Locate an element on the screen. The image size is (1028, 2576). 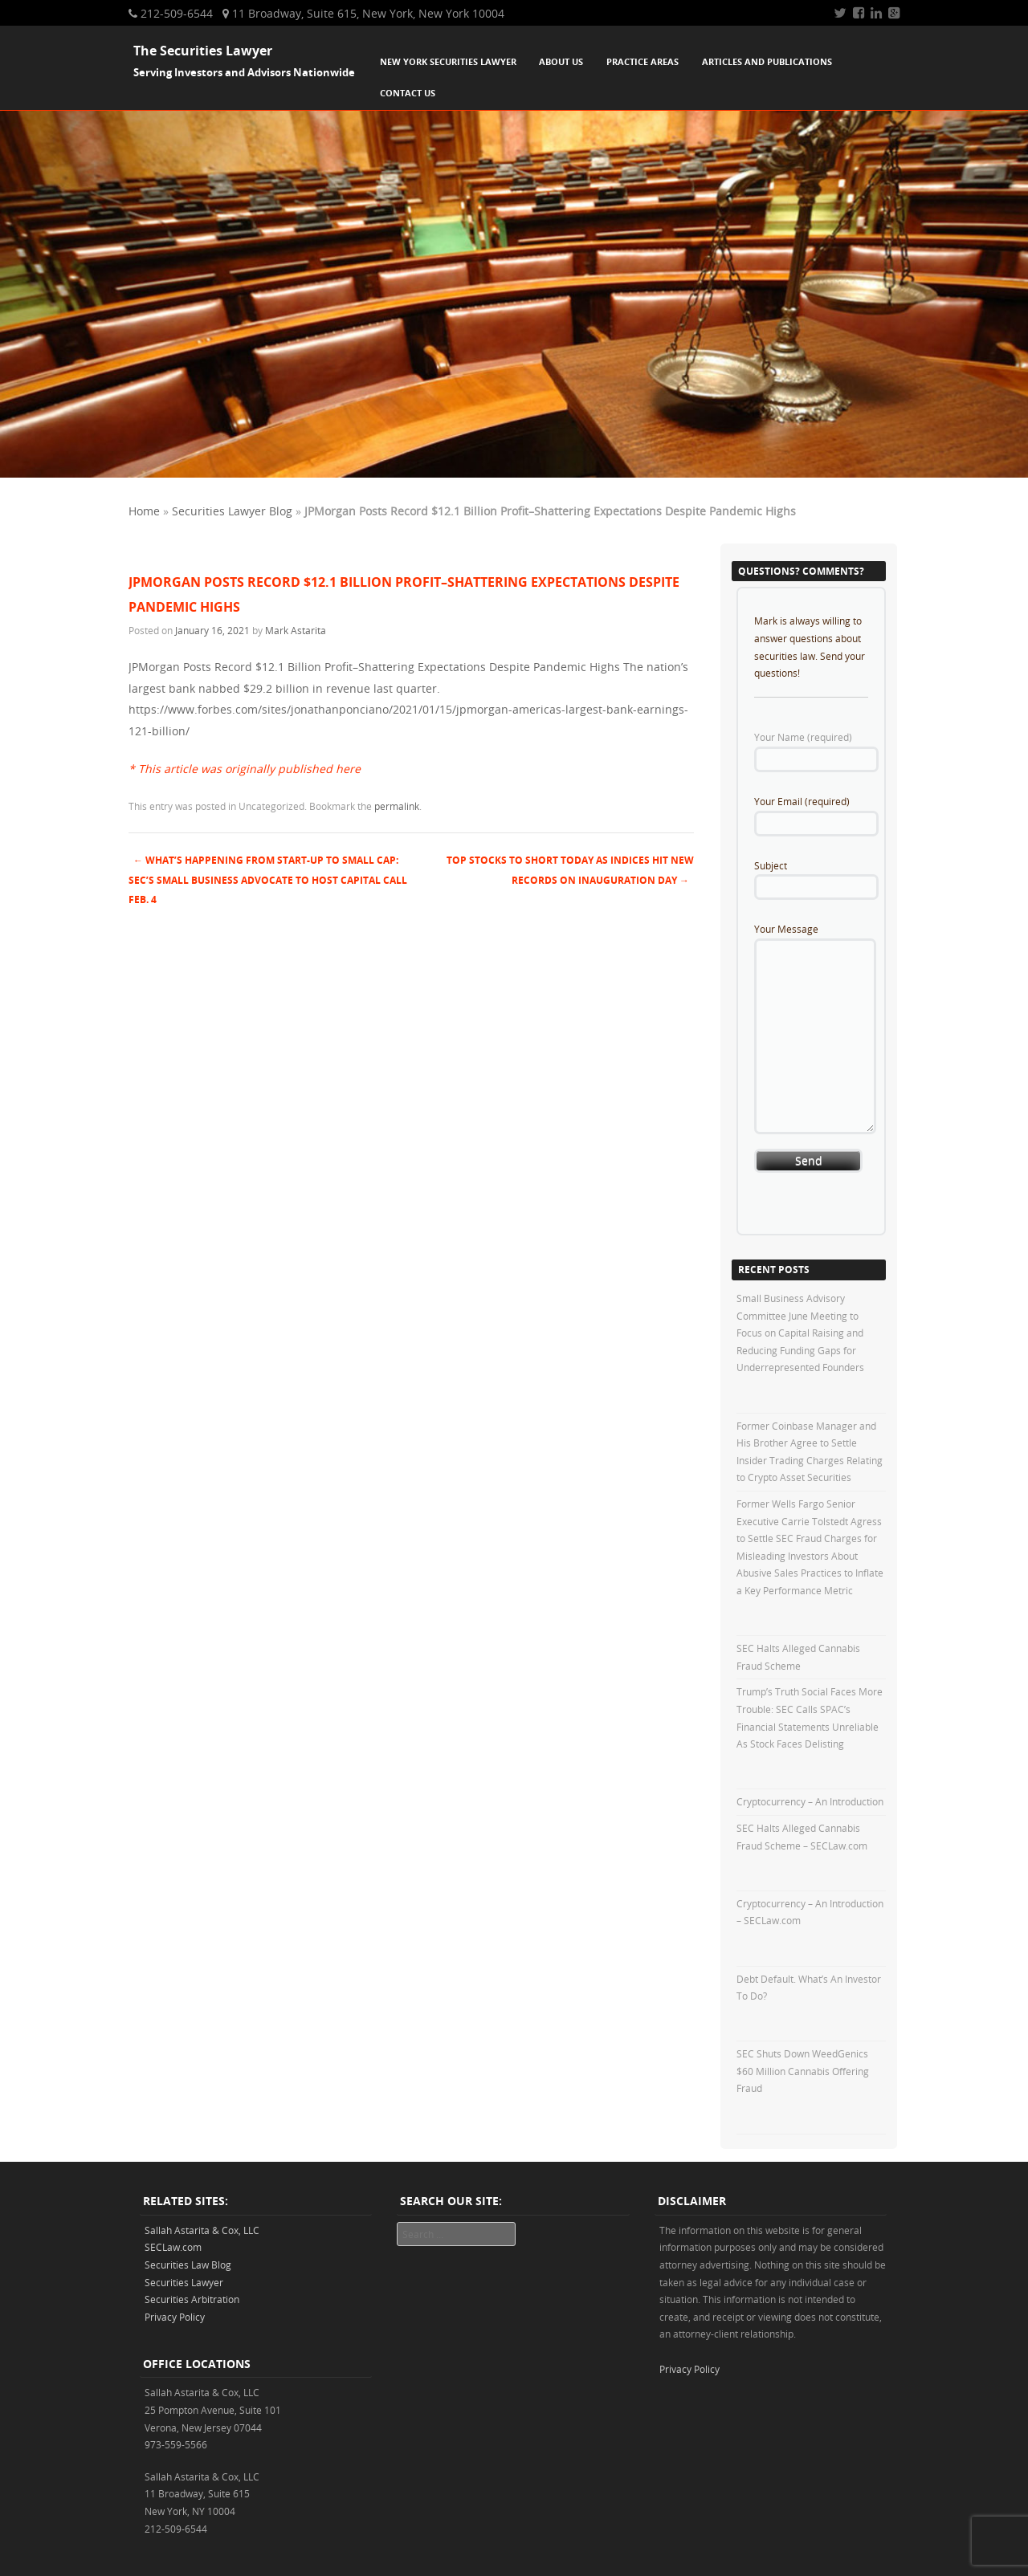
About Us is located at coordinates (561, 61).